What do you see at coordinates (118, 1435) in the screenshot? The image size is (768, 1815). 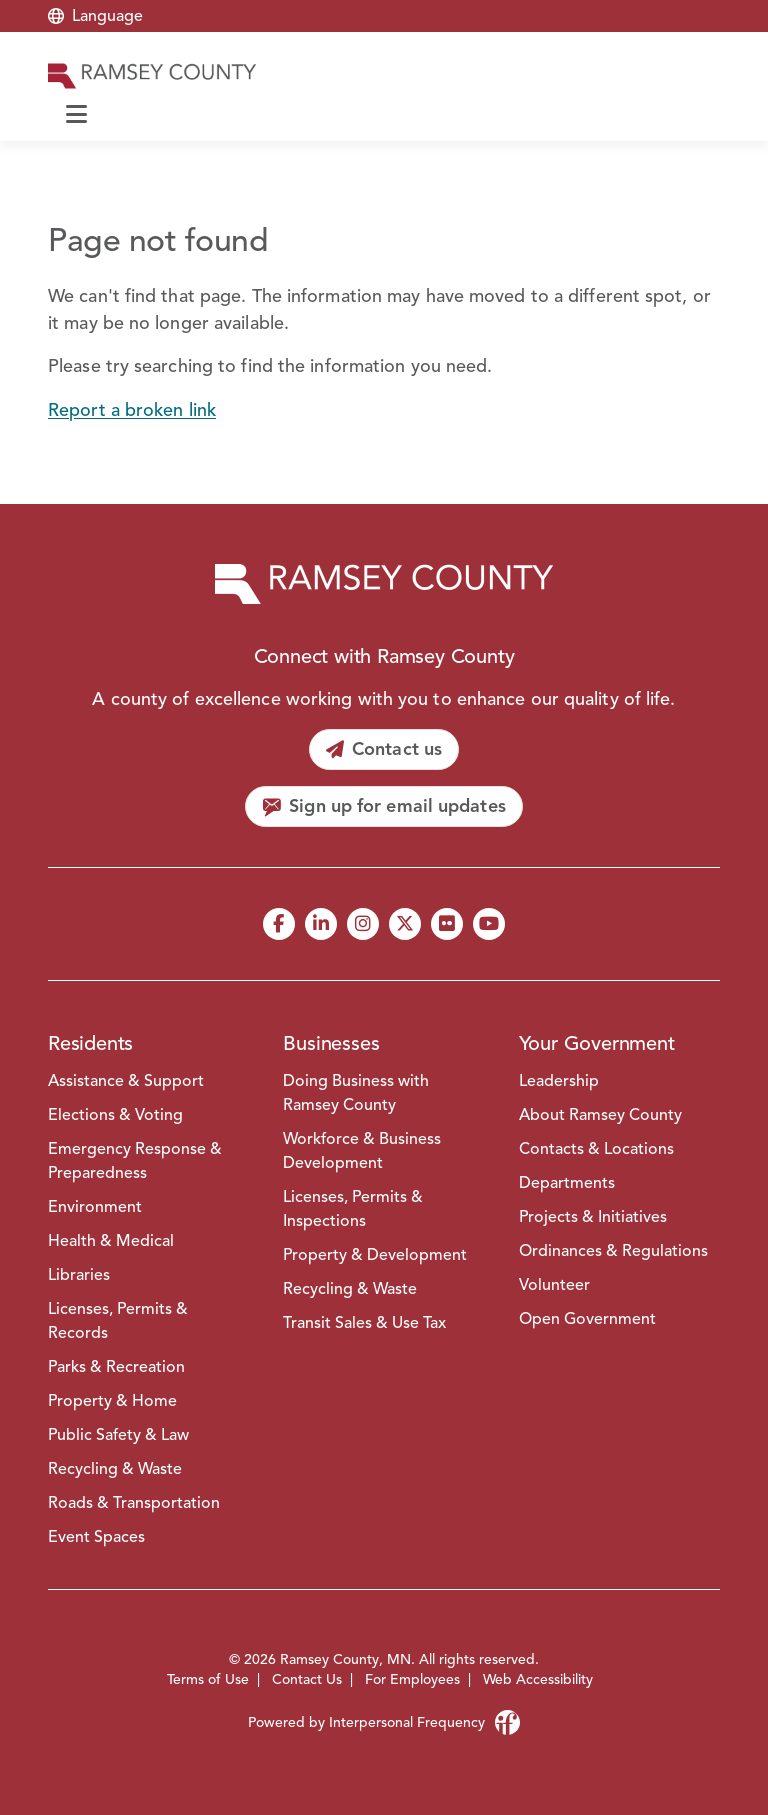 I see `Public Safety & Law` at bounding box center [118, 1435].